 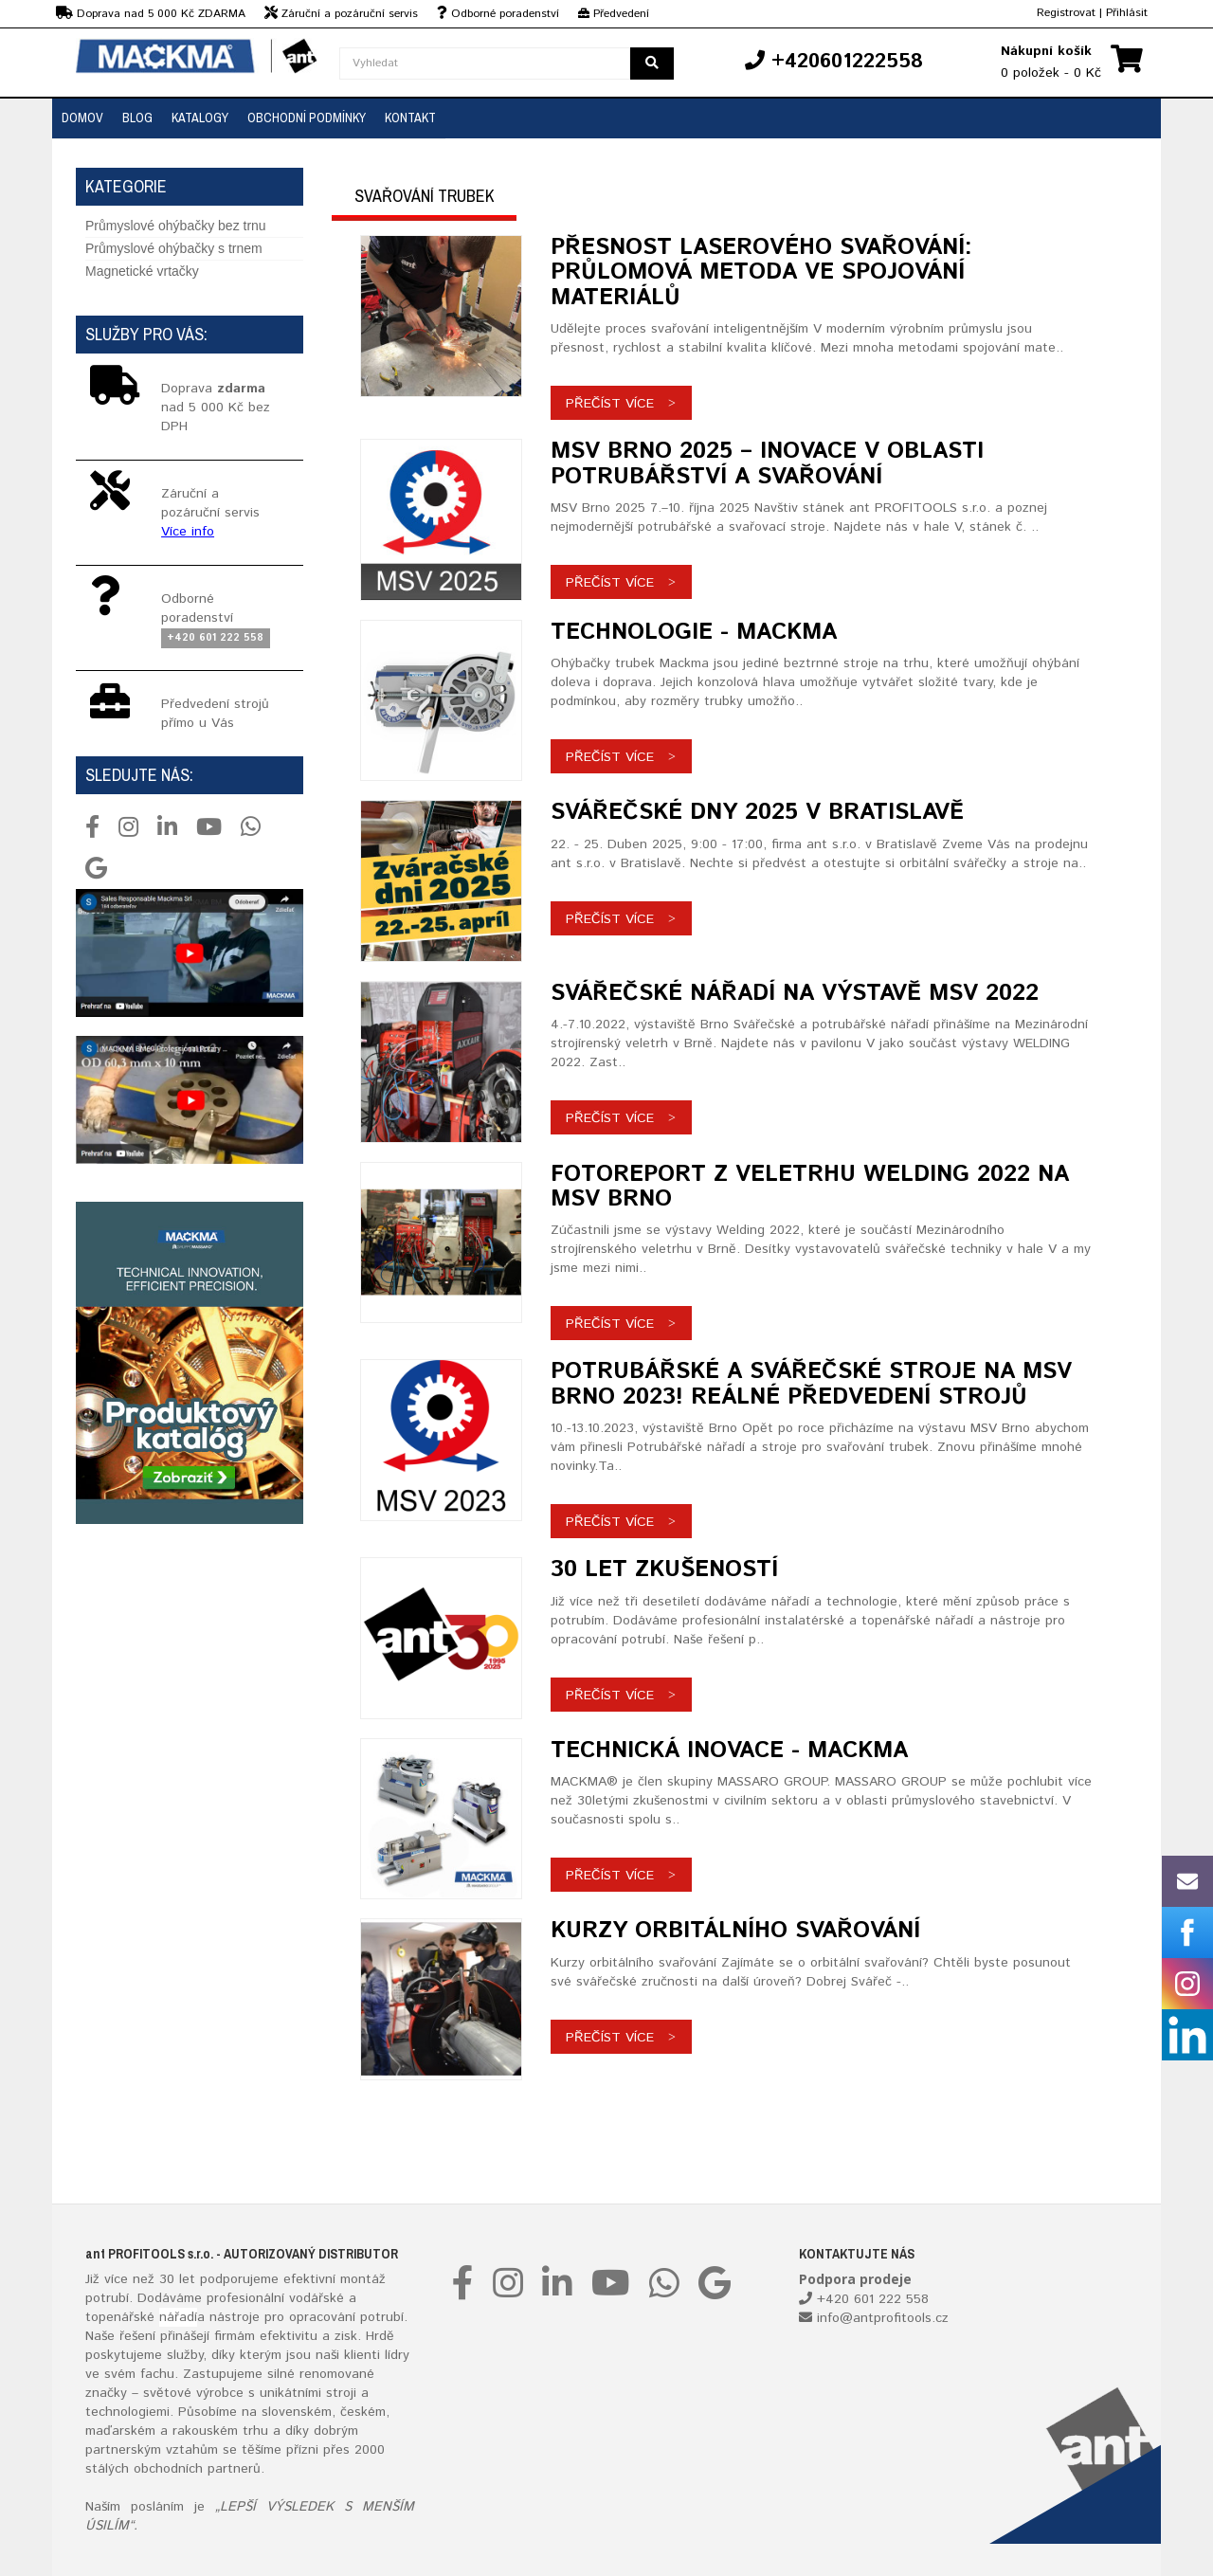 I want to click on TECHNICKÁ INOVACE - MACKMA, so click(x=729, y=1750).